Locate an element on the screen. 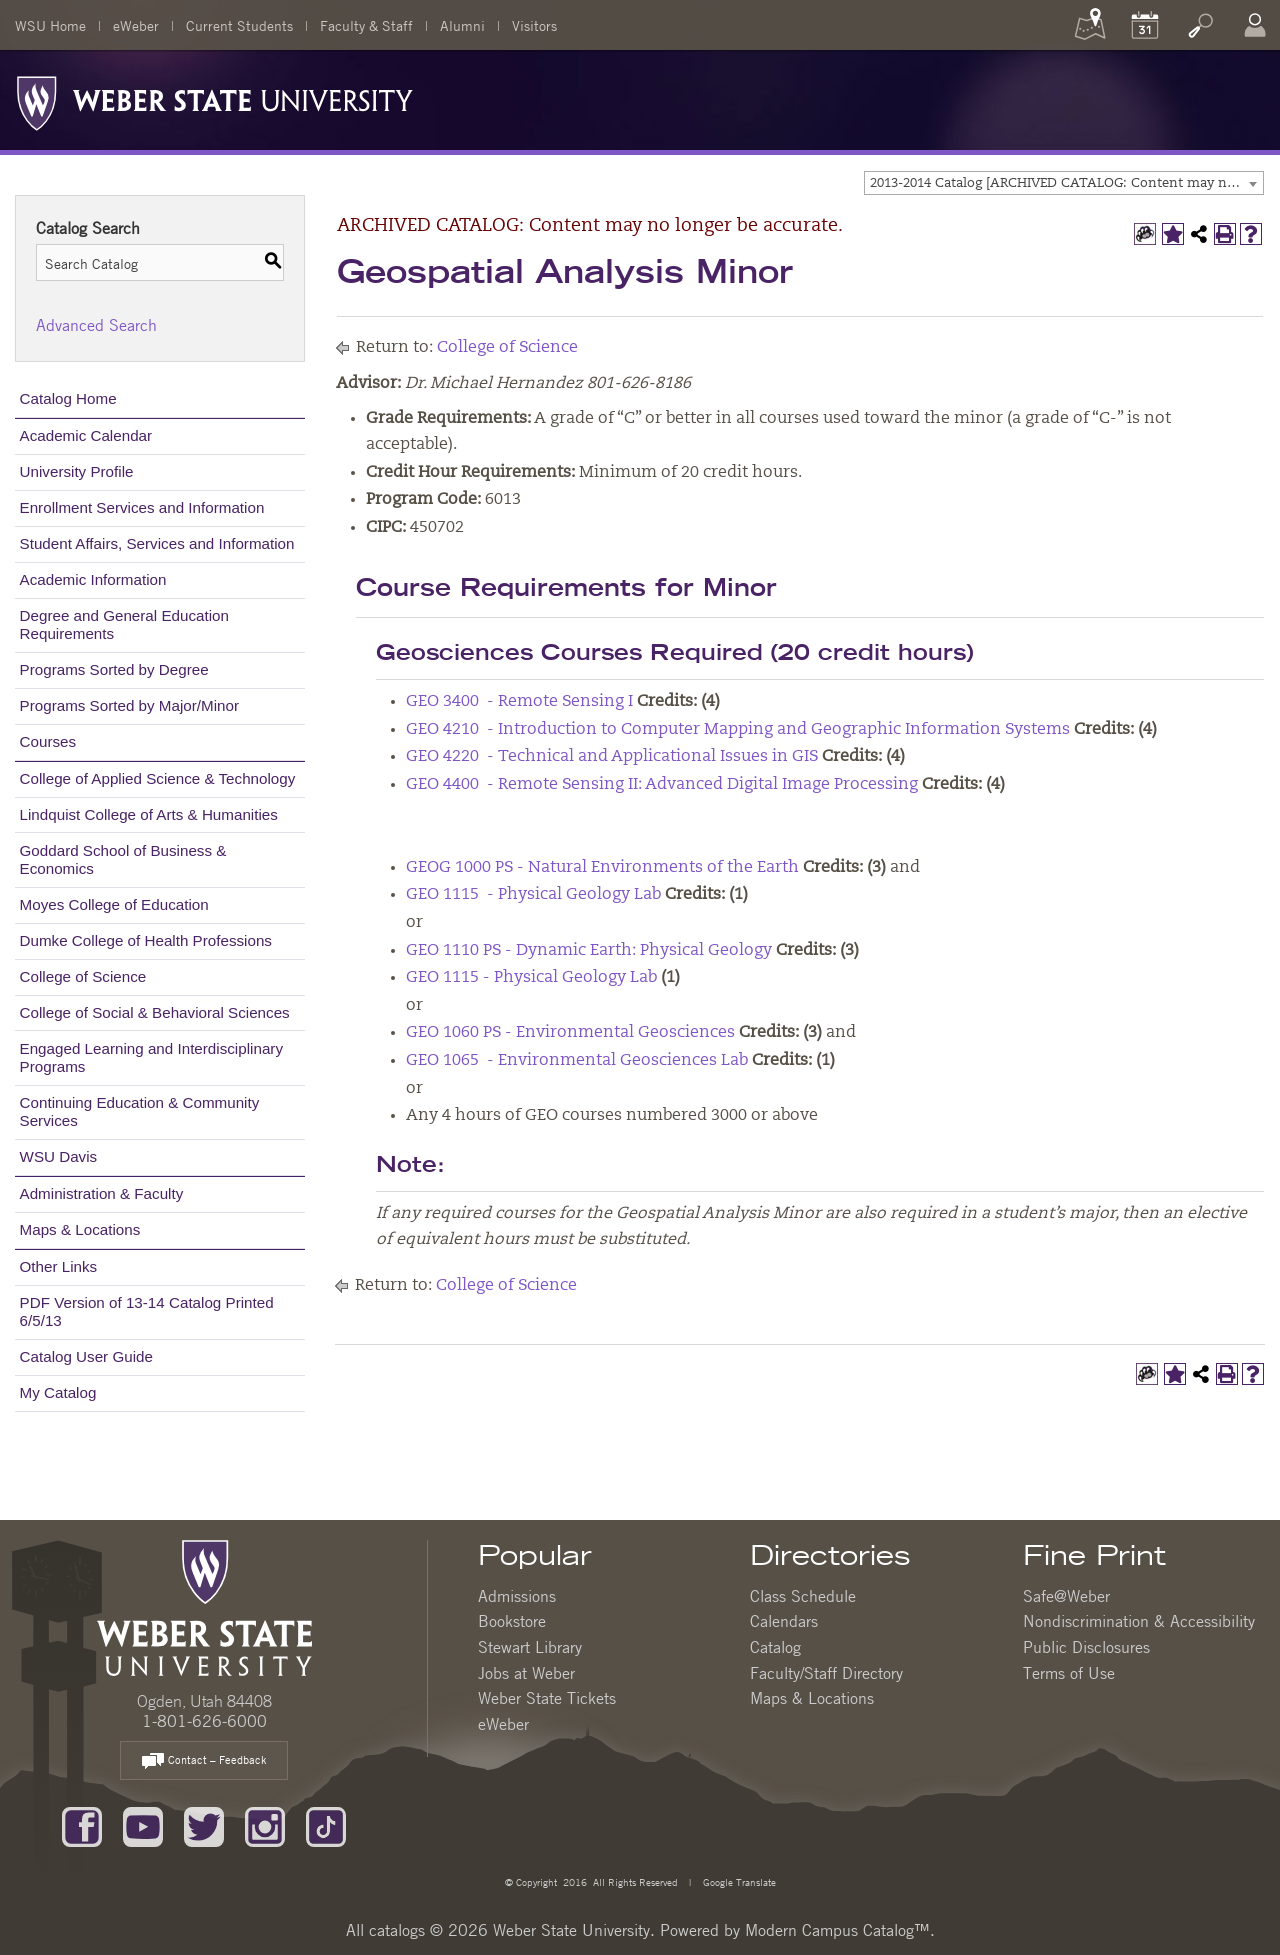 This screenshot has height=1955, width=1280. Administration & Faculty is located at coordinates (102, 1193).